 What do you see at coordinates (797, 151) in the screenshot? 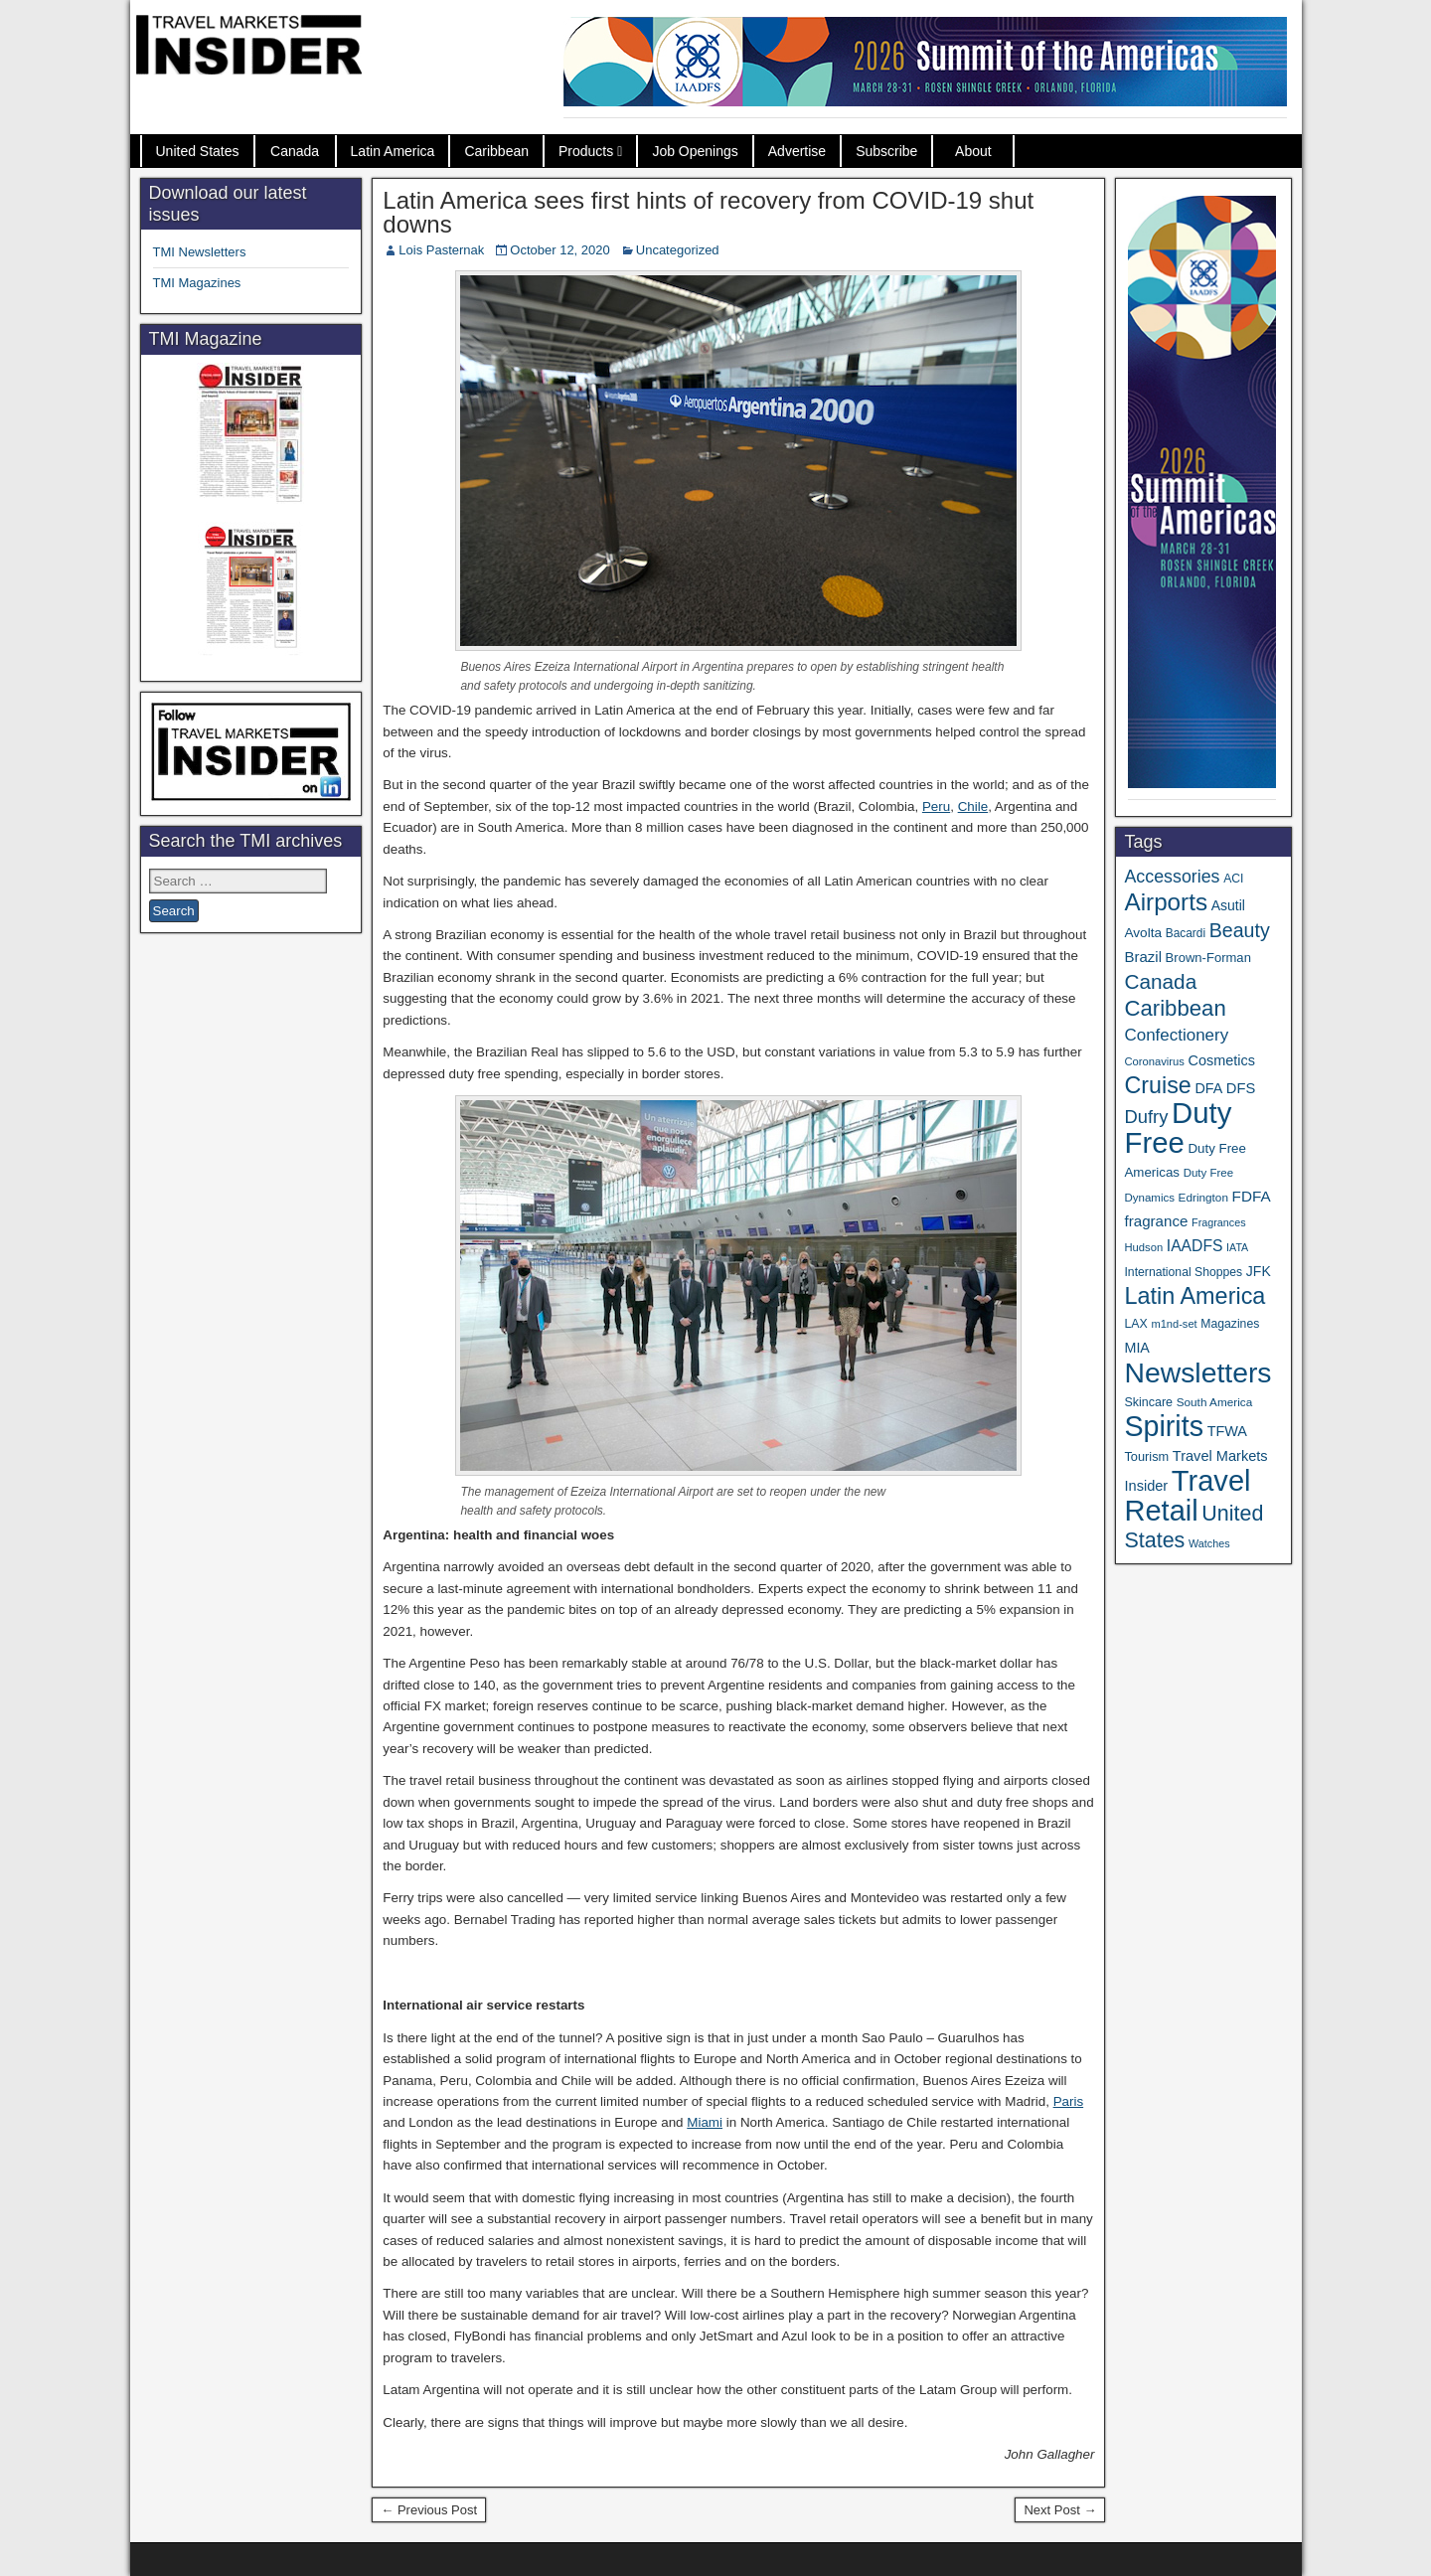
I see `Advertise` at bounding box center [797, 151].